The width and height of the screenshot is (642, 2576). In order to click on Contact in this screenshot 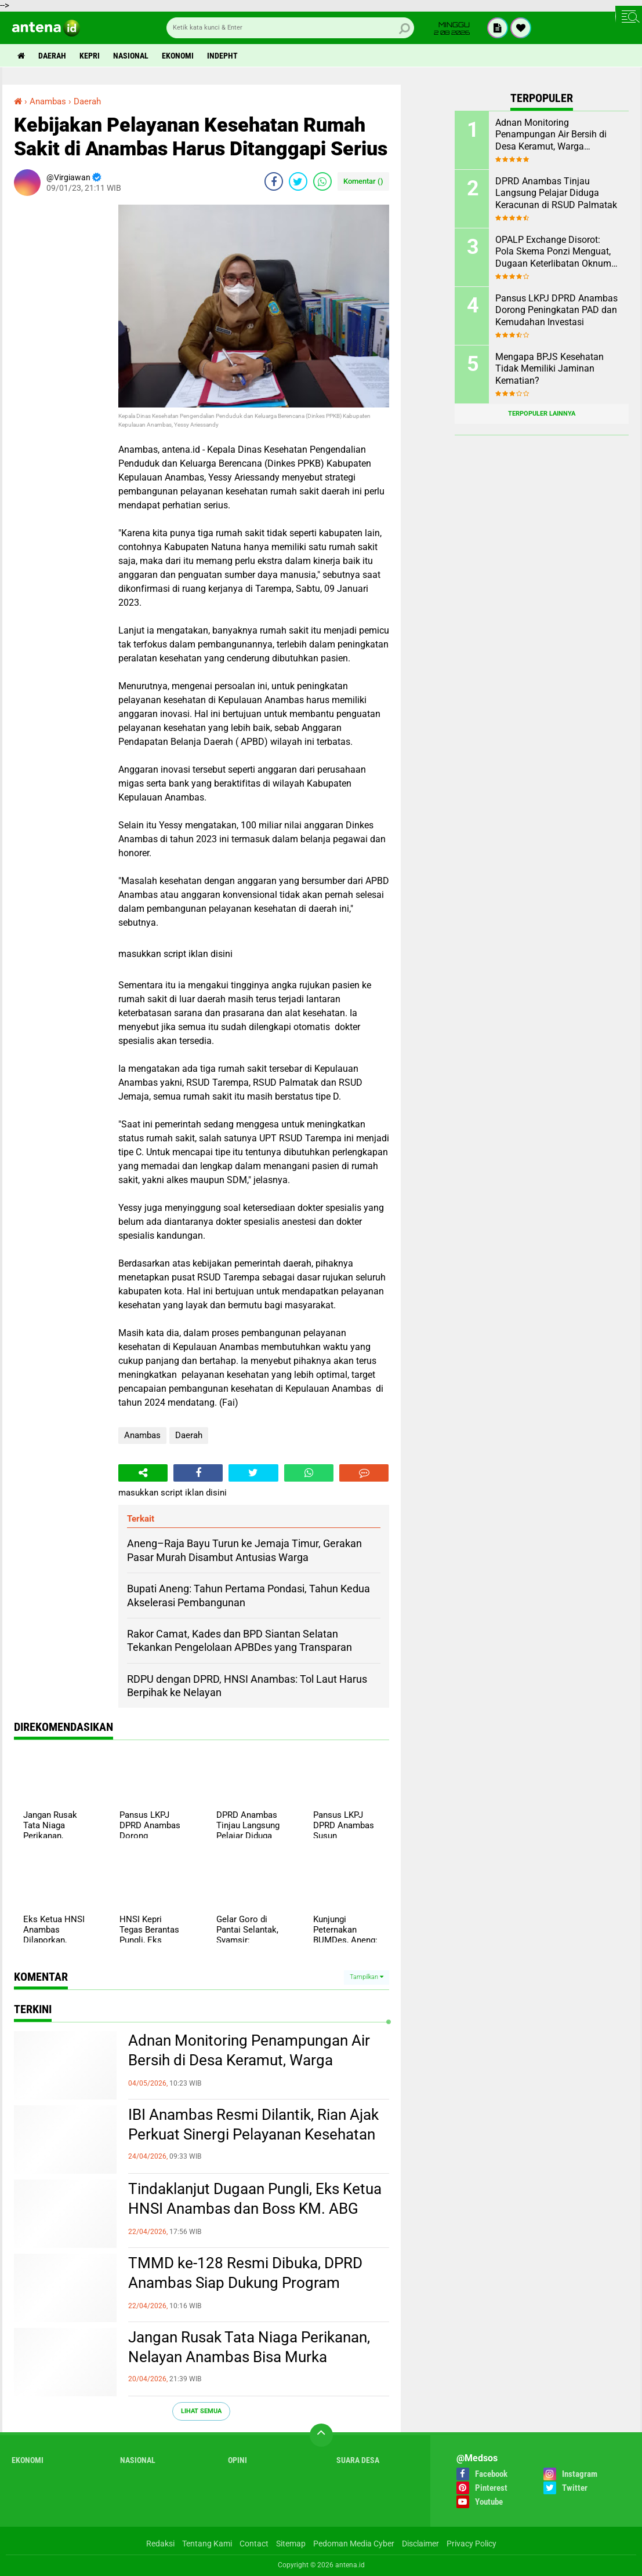, I will do `click(254, 2543)`.